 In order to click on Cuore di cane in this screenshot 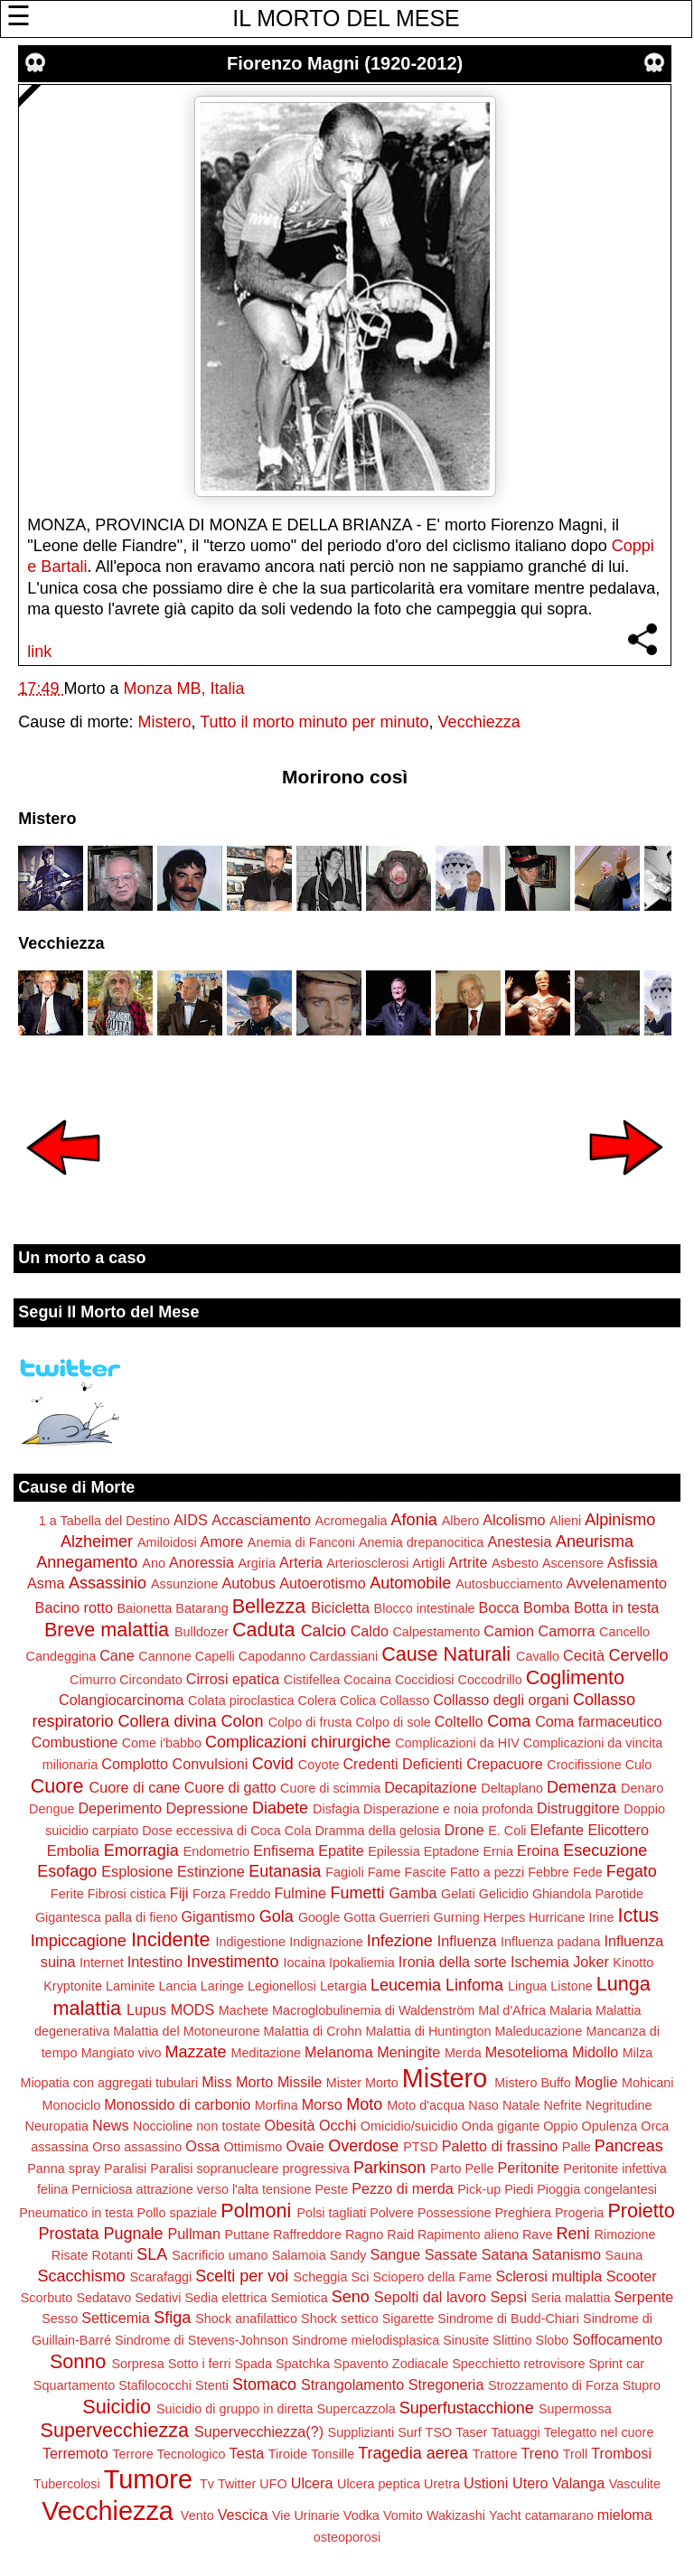, I will do `click(135, 1787)`.